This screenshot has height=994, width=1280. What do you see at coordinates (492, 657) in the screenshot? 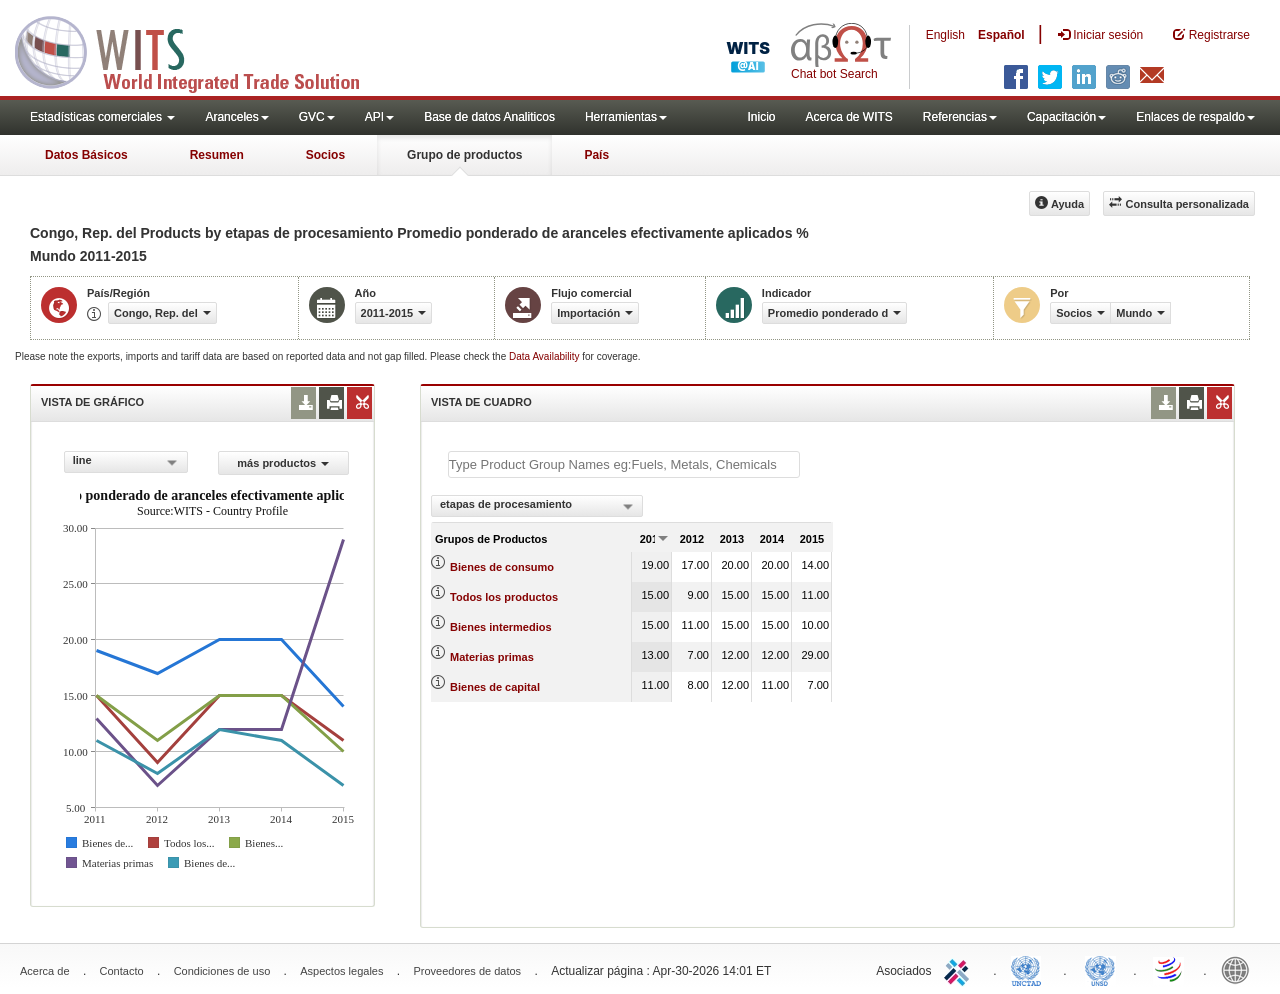
I see `Materias primas` at bounding box center [492, 657].